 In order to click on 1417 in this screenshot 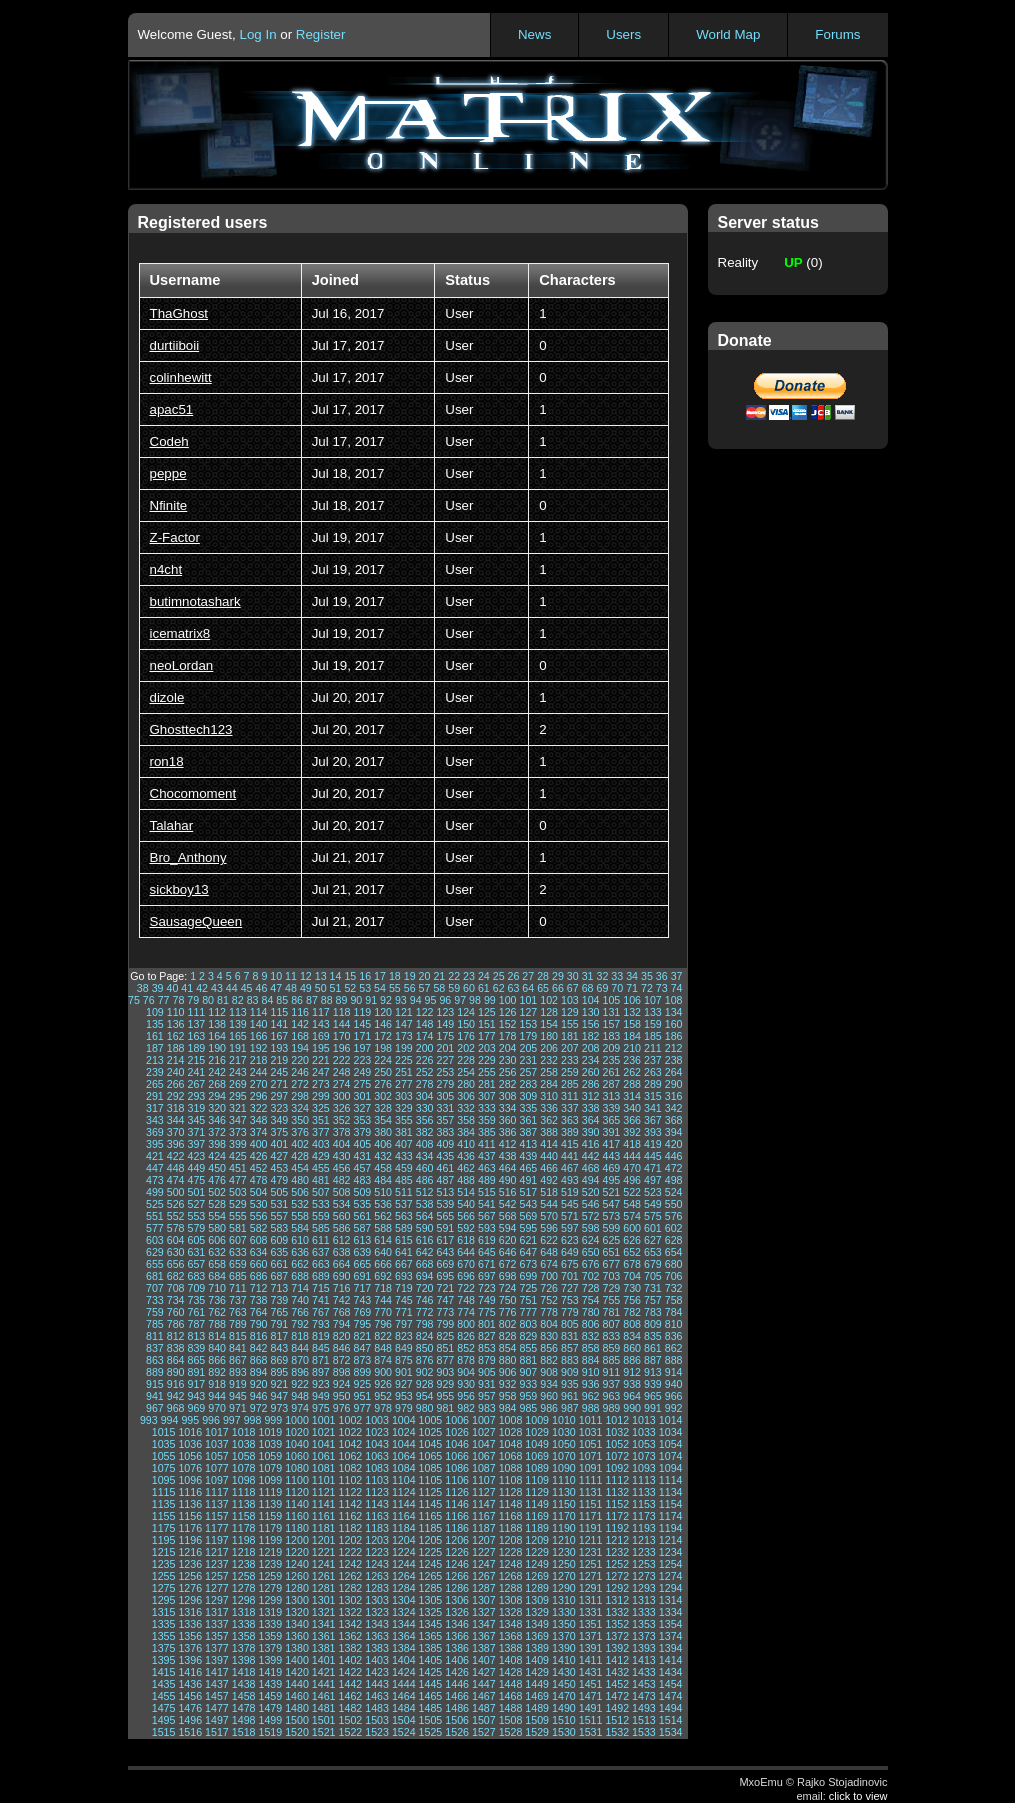, I will do `click(217, 1672)`.